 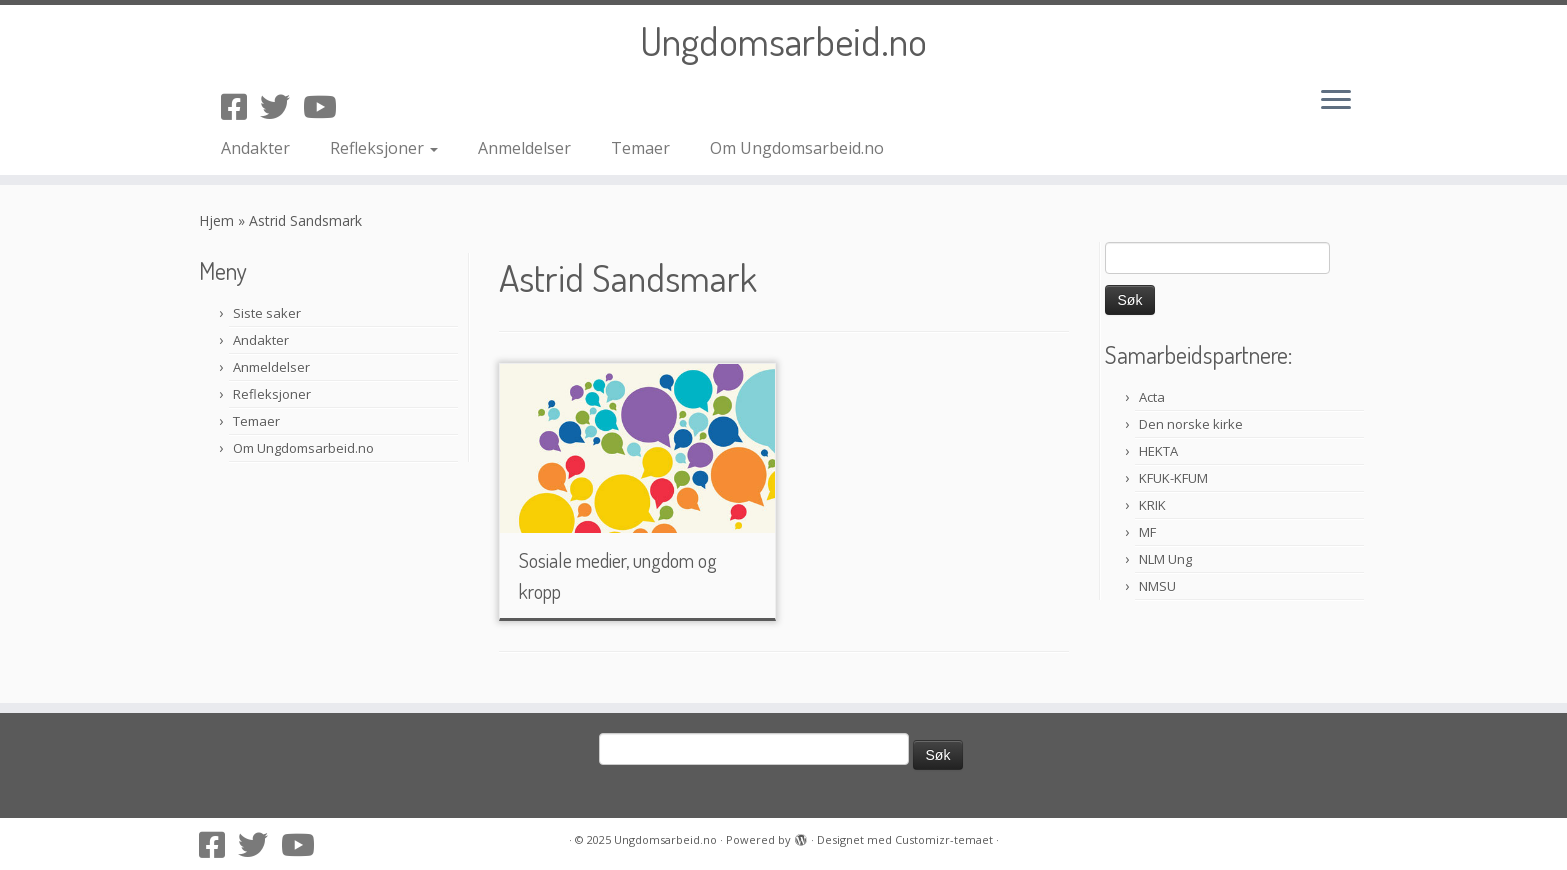 What do you see at coordinates (216, 220) in the screenshot?
I see `Hjem` at bounding box center [216, 220].